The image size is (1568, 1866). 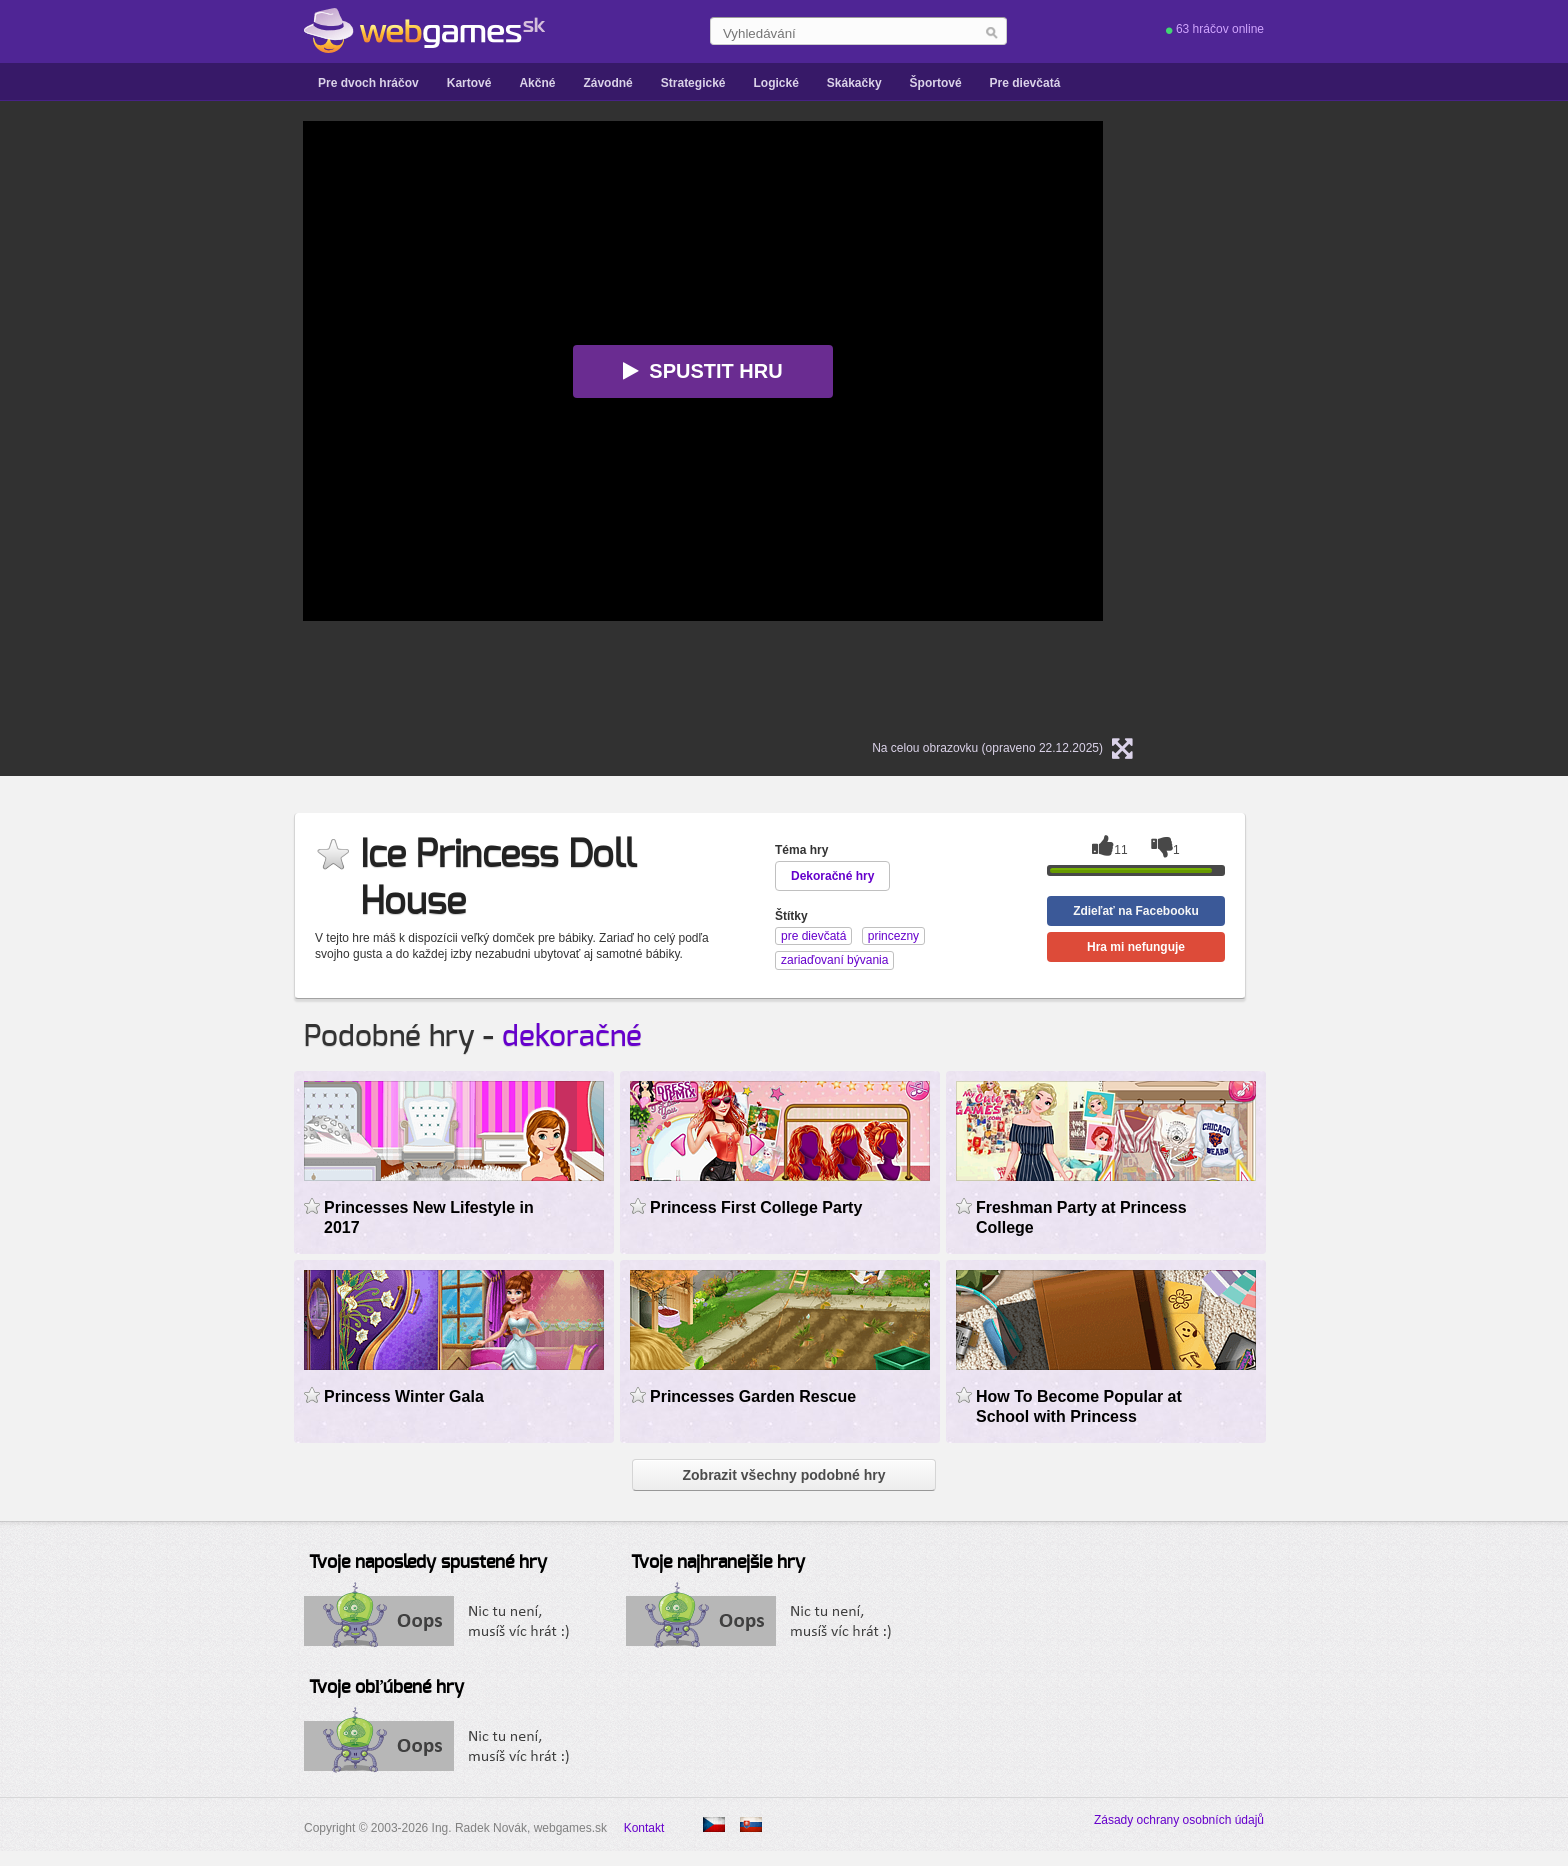 What do you see at coordinates (428, 1563) in the screenshot?
I see `Tvoje naposledy spustené hry` at bounding box center [428, 1563].